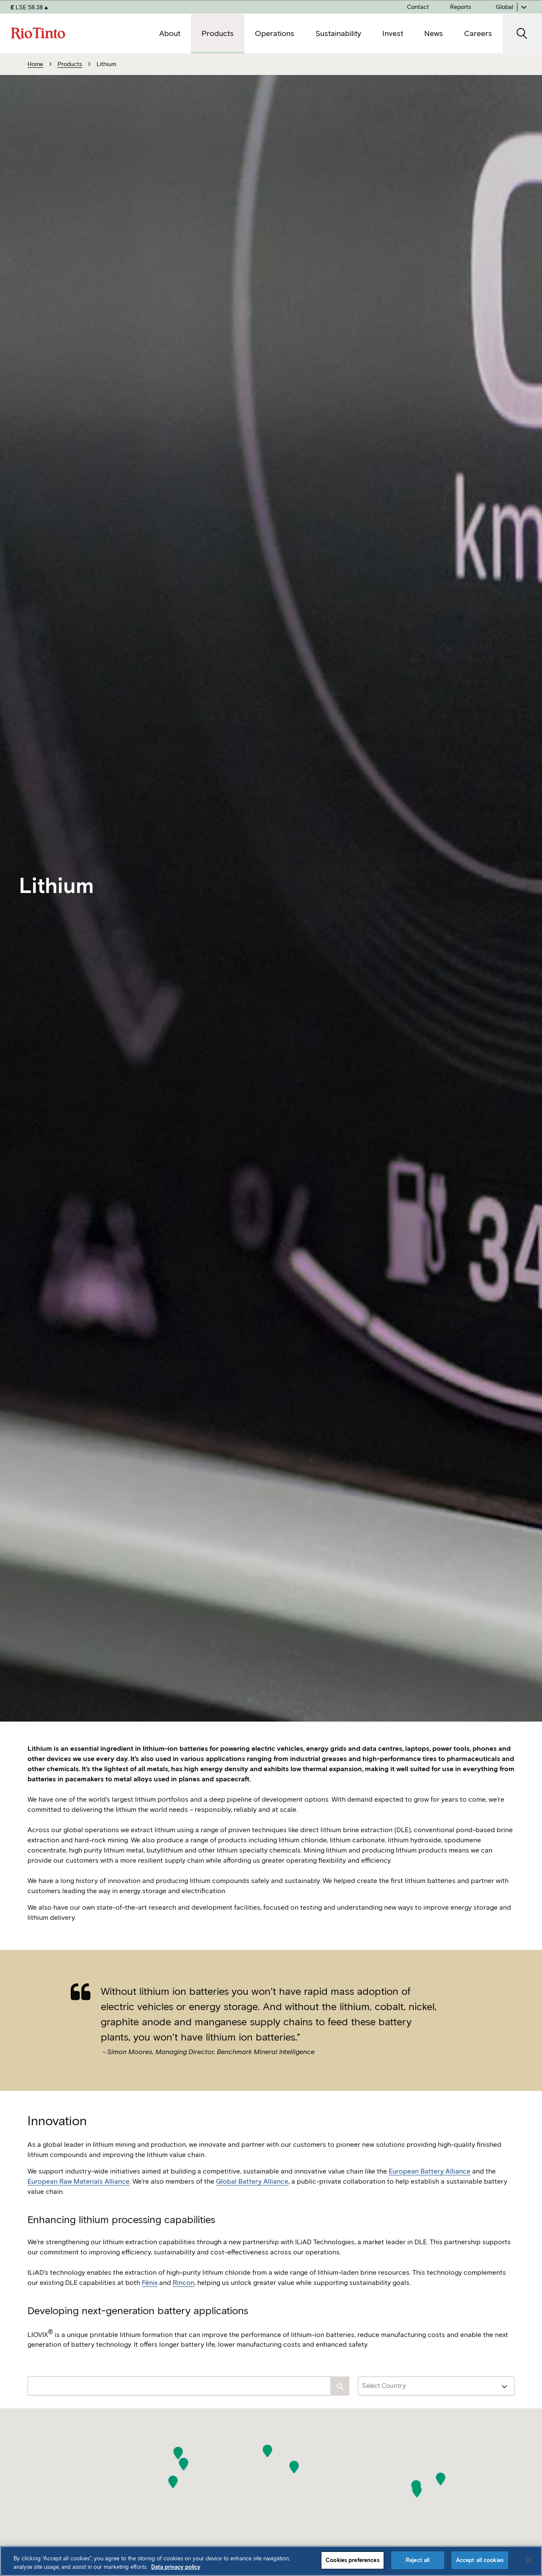 The image size is (542, 2576). What do you see at coordinates (417, 2560) in the screenshot?
I see `Reject all` at bounding box center [417, 2560].